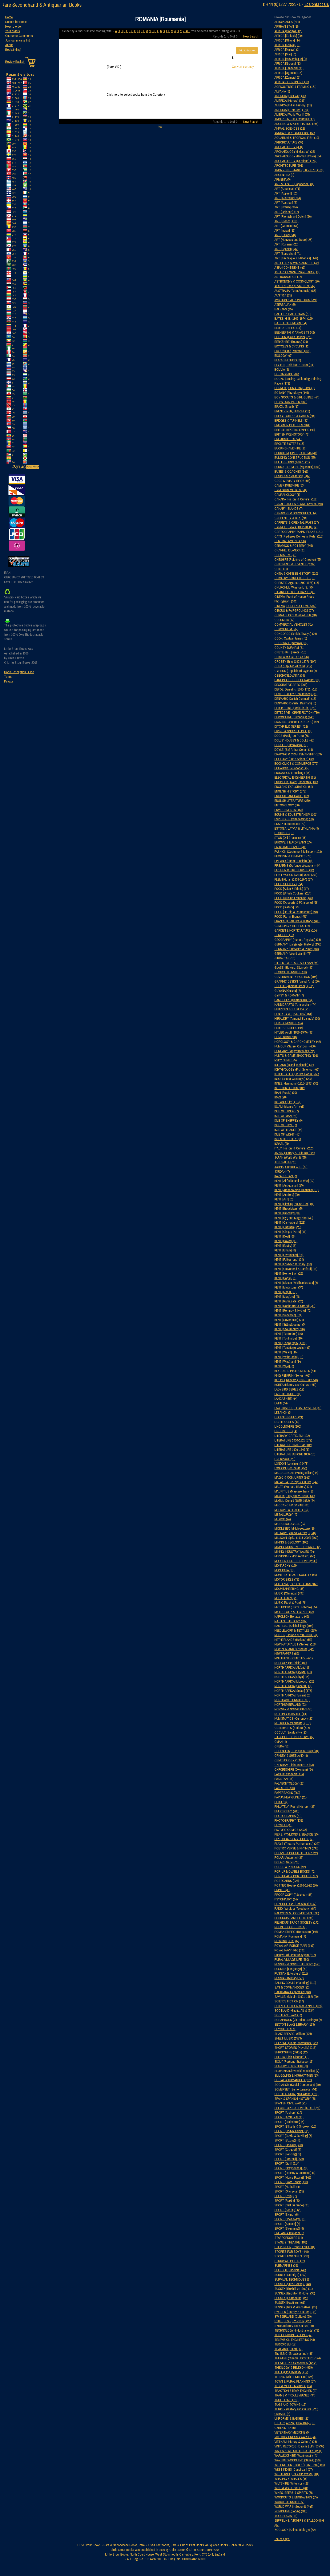  Describe the element at coordinates (290, 1829) in the screenshot. I see `PICTURE COMICS (2038)` at that location.